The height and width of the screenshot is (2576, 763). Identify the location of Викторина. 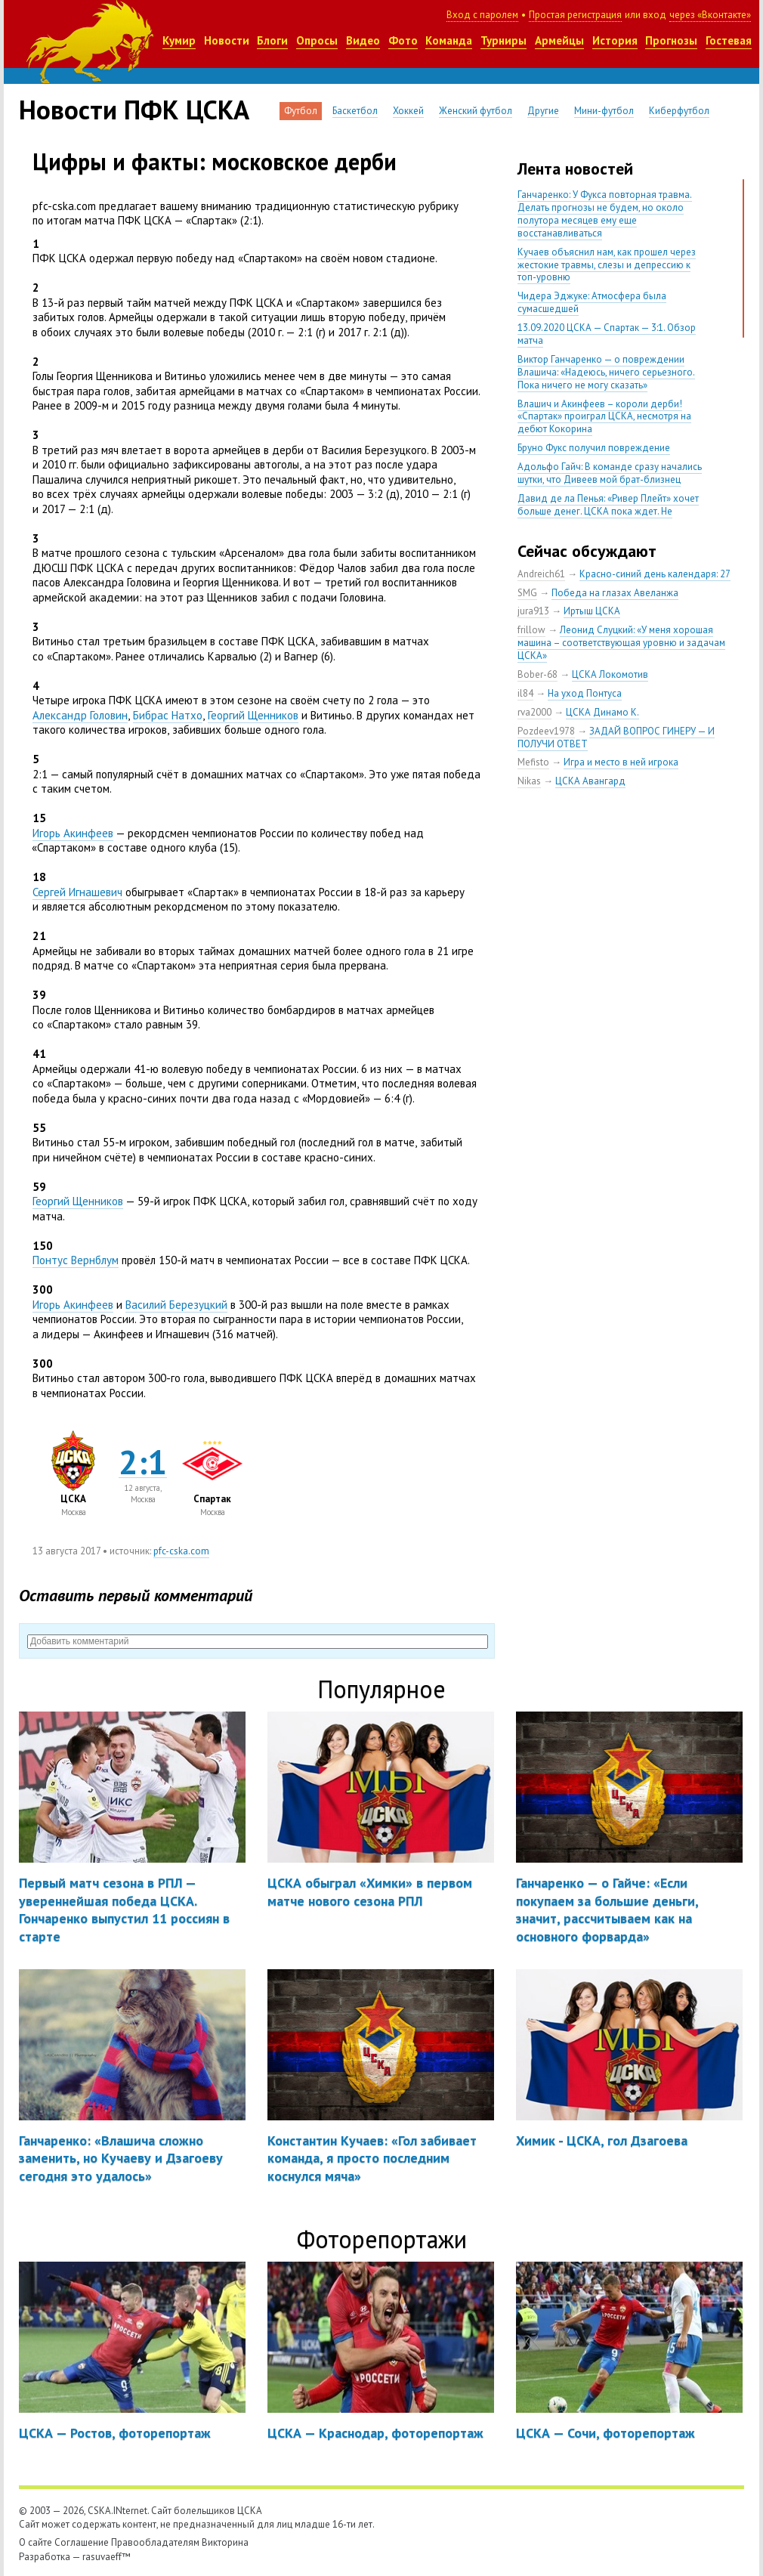
(225, 2542).